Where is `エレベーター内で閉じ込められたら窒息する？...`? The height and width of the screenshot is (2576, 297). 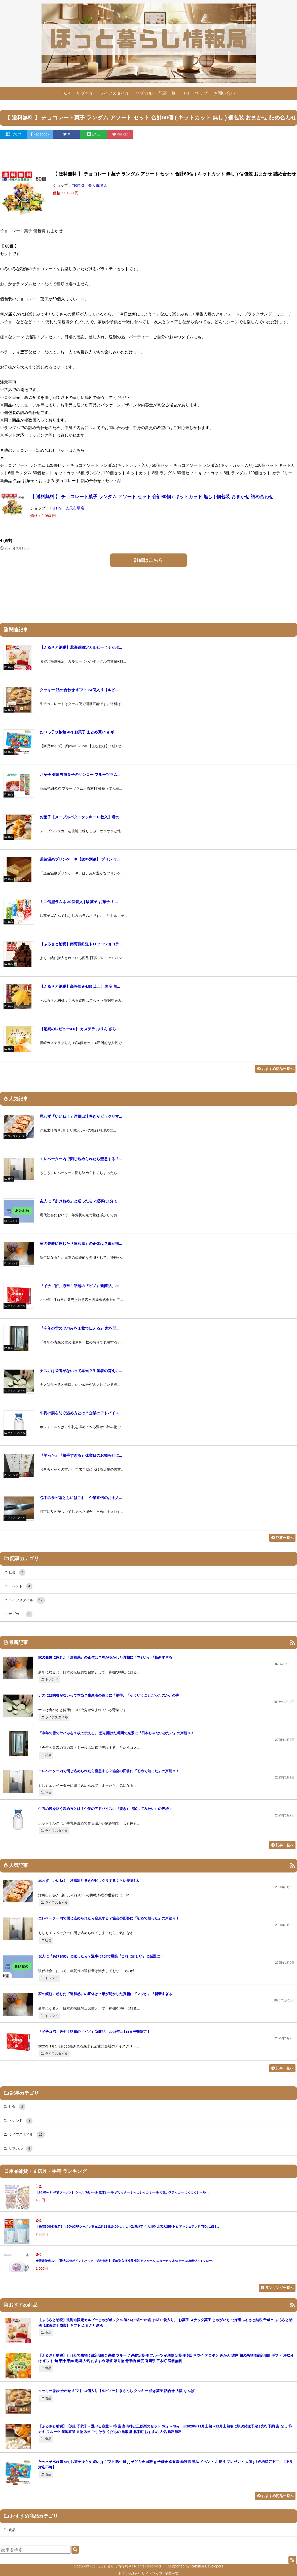 エレベーター内で閉じ込められたら窒息する？... is located at coordinates (81, 1159).